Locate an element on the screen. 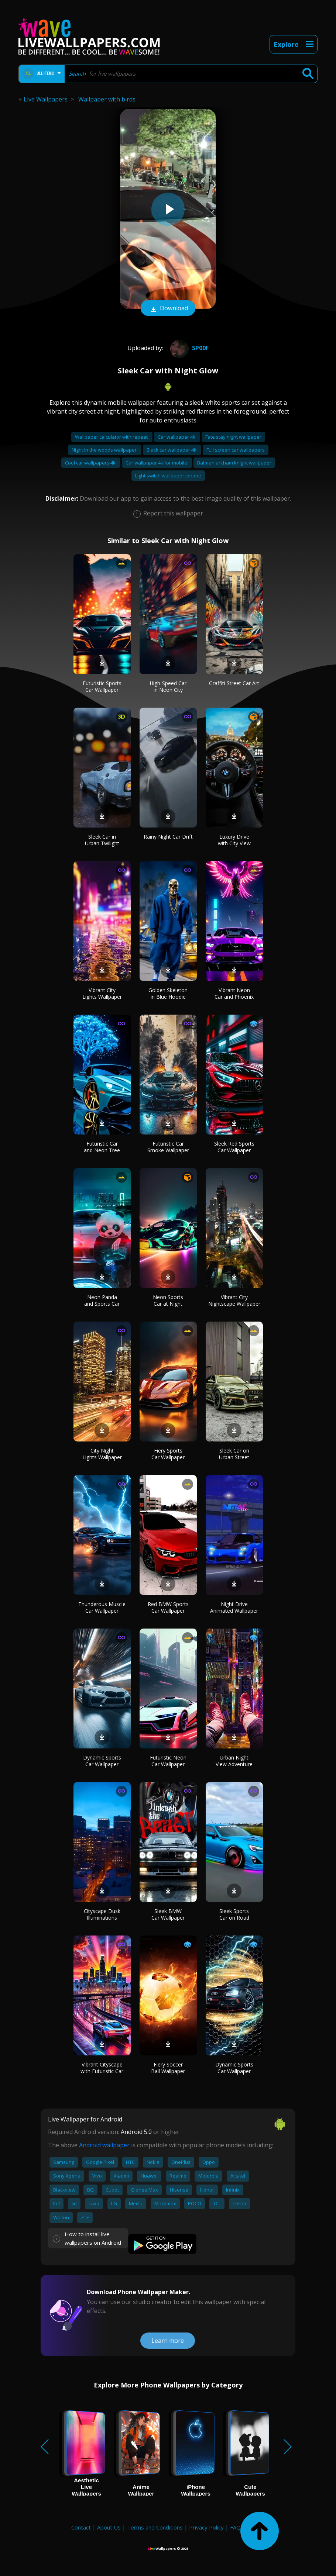  Neon Sports Car at Night is located at coordinates (168, 1300).